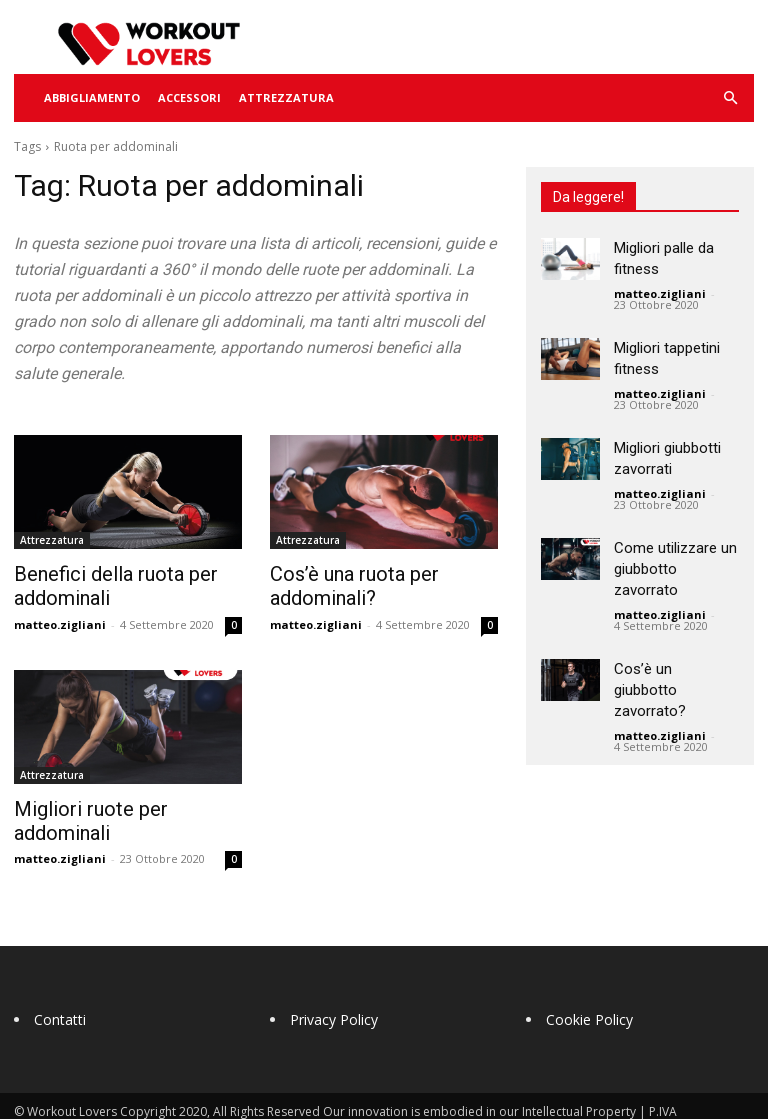 The width and height of the screenshot is (768, 1119). I want to click on Come utilizzare un giubbotto zavorrato, so click(675, 569).